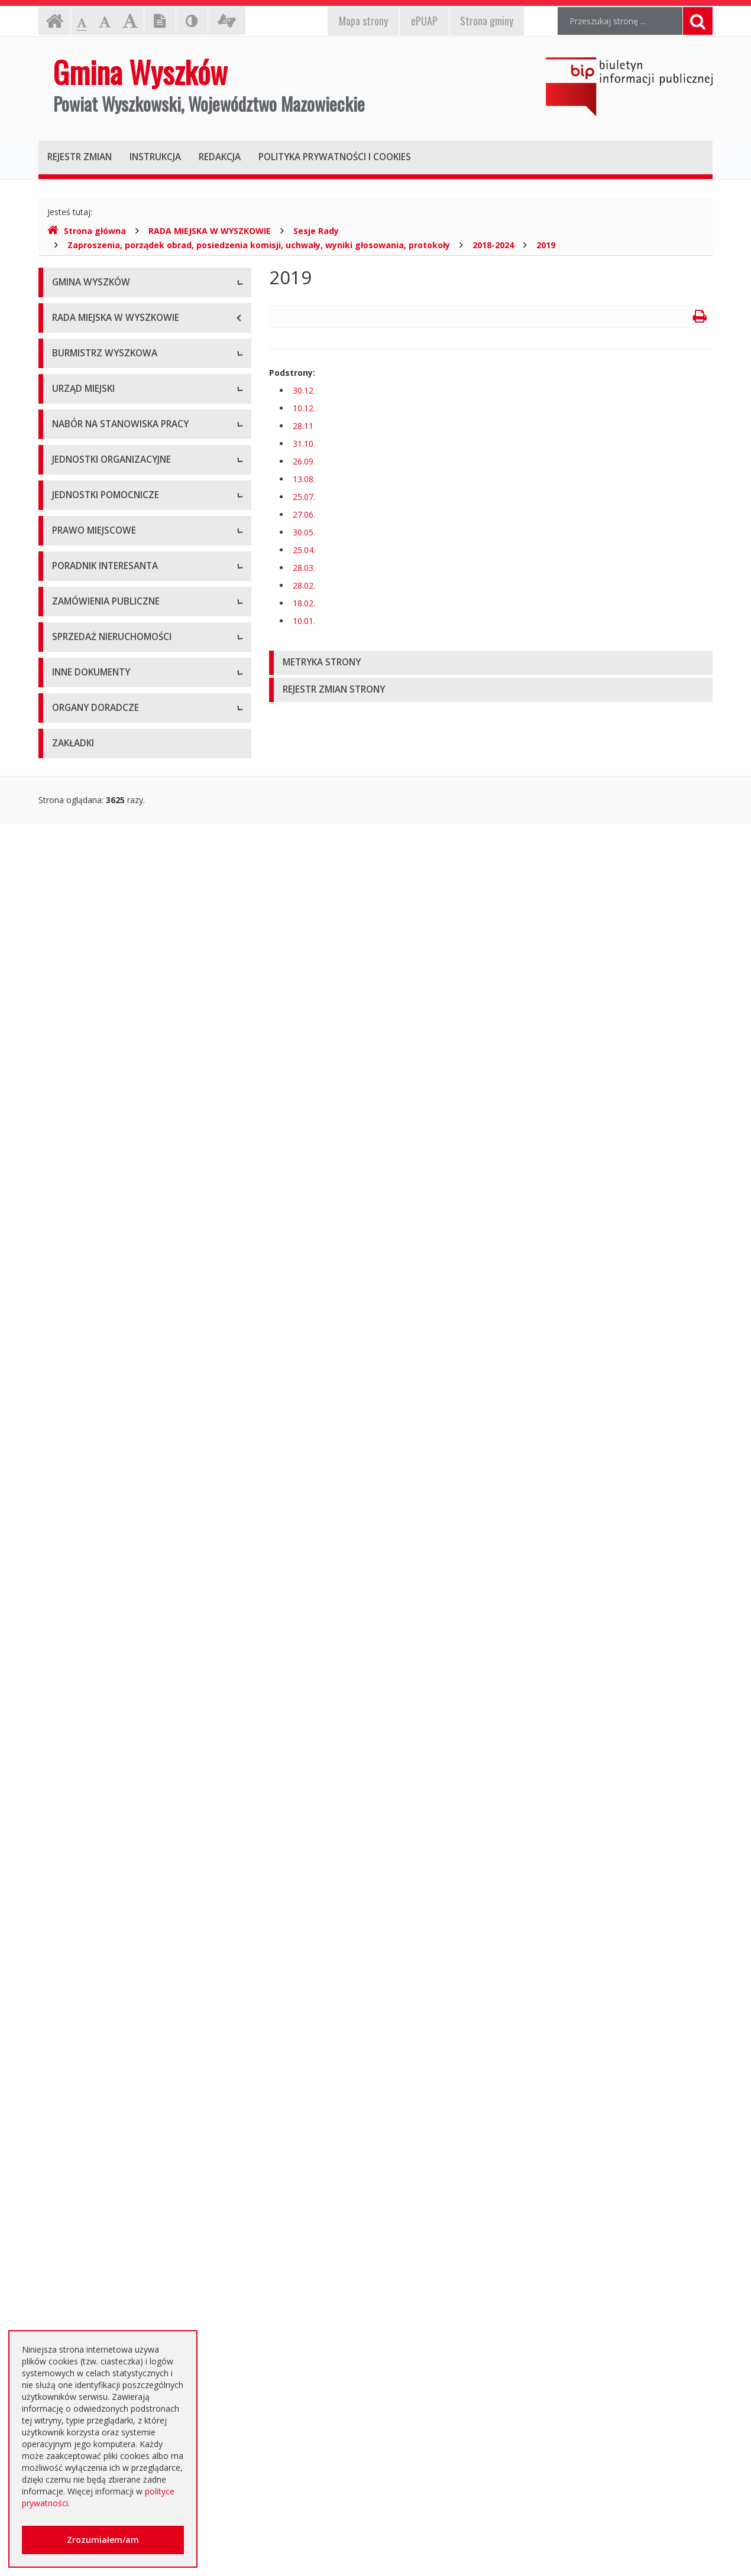 The height and width of the screenshot is (2576, 751). What do you see at coordinates (75, 877) in the screenshot?
I see `Oferty pracy` at bounding box center [75, 877].